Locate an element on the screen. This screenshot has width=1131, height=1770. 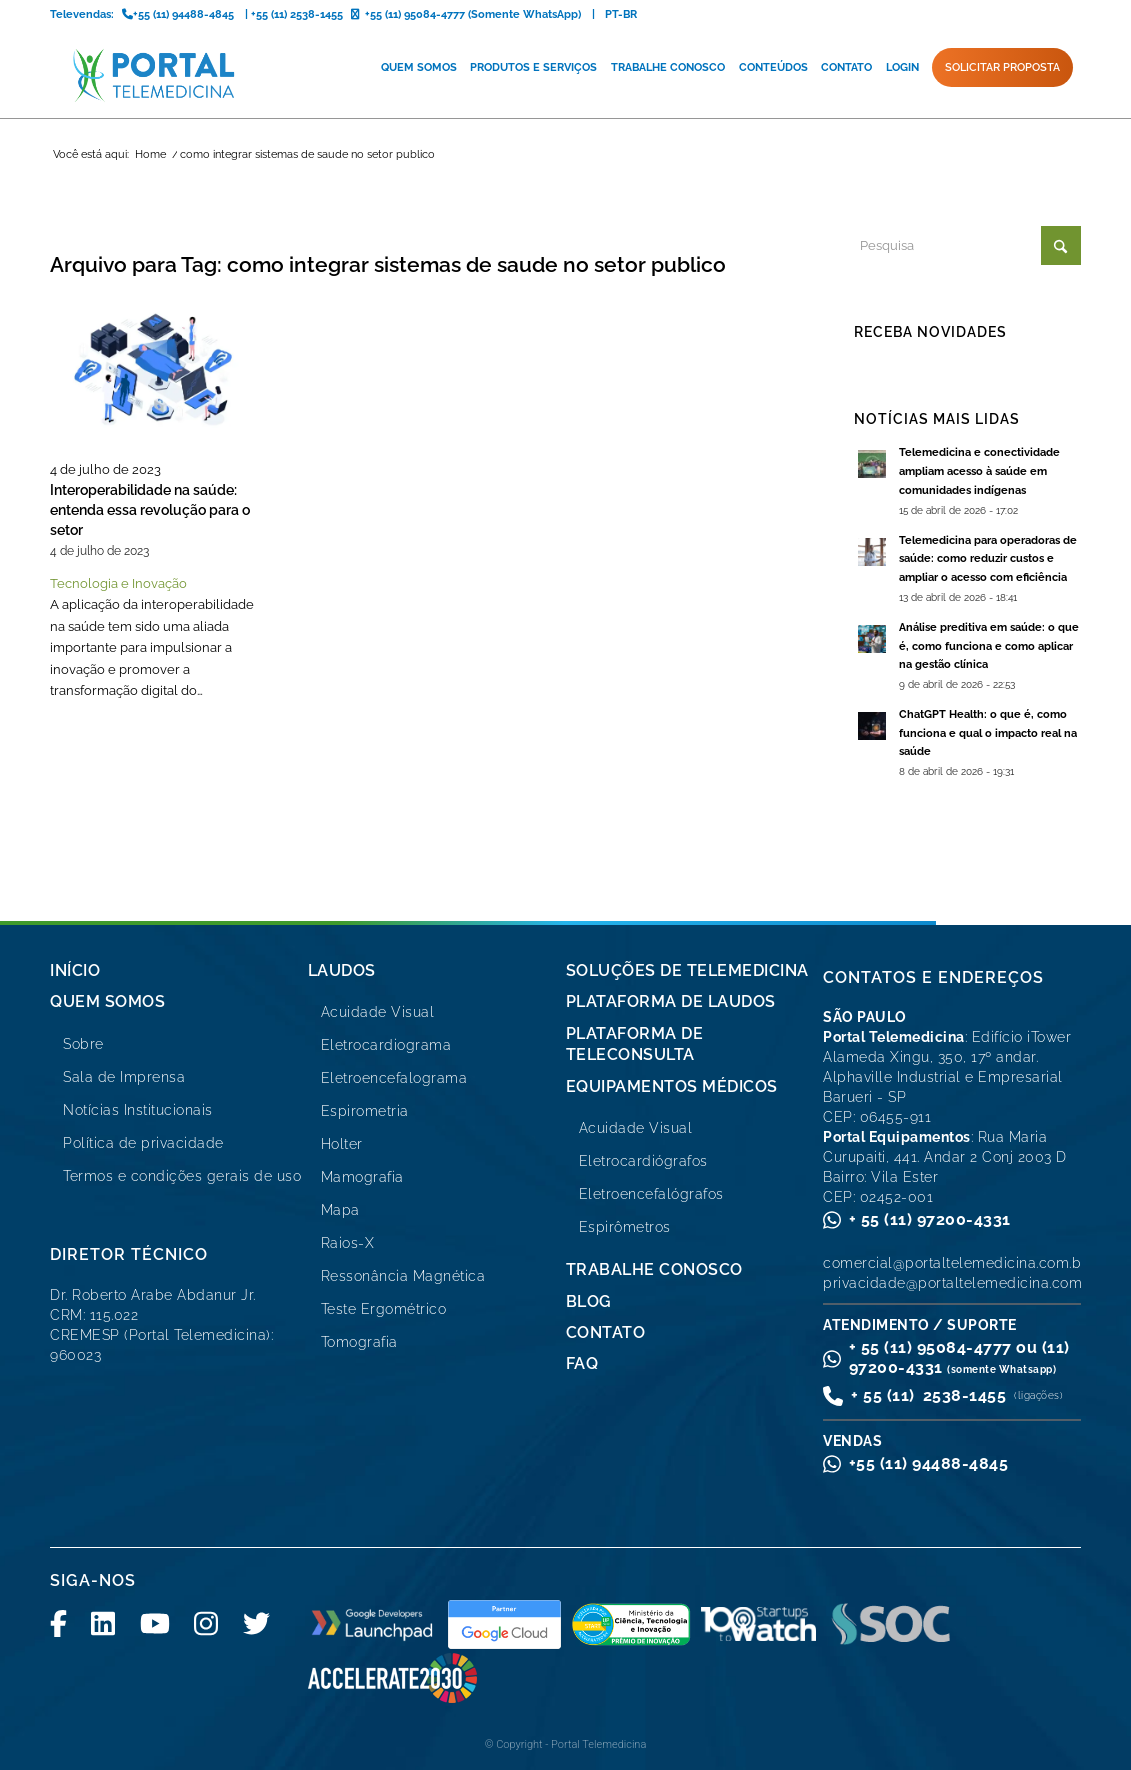
Ressonância Magnética is located at coordinates (403, 1276).